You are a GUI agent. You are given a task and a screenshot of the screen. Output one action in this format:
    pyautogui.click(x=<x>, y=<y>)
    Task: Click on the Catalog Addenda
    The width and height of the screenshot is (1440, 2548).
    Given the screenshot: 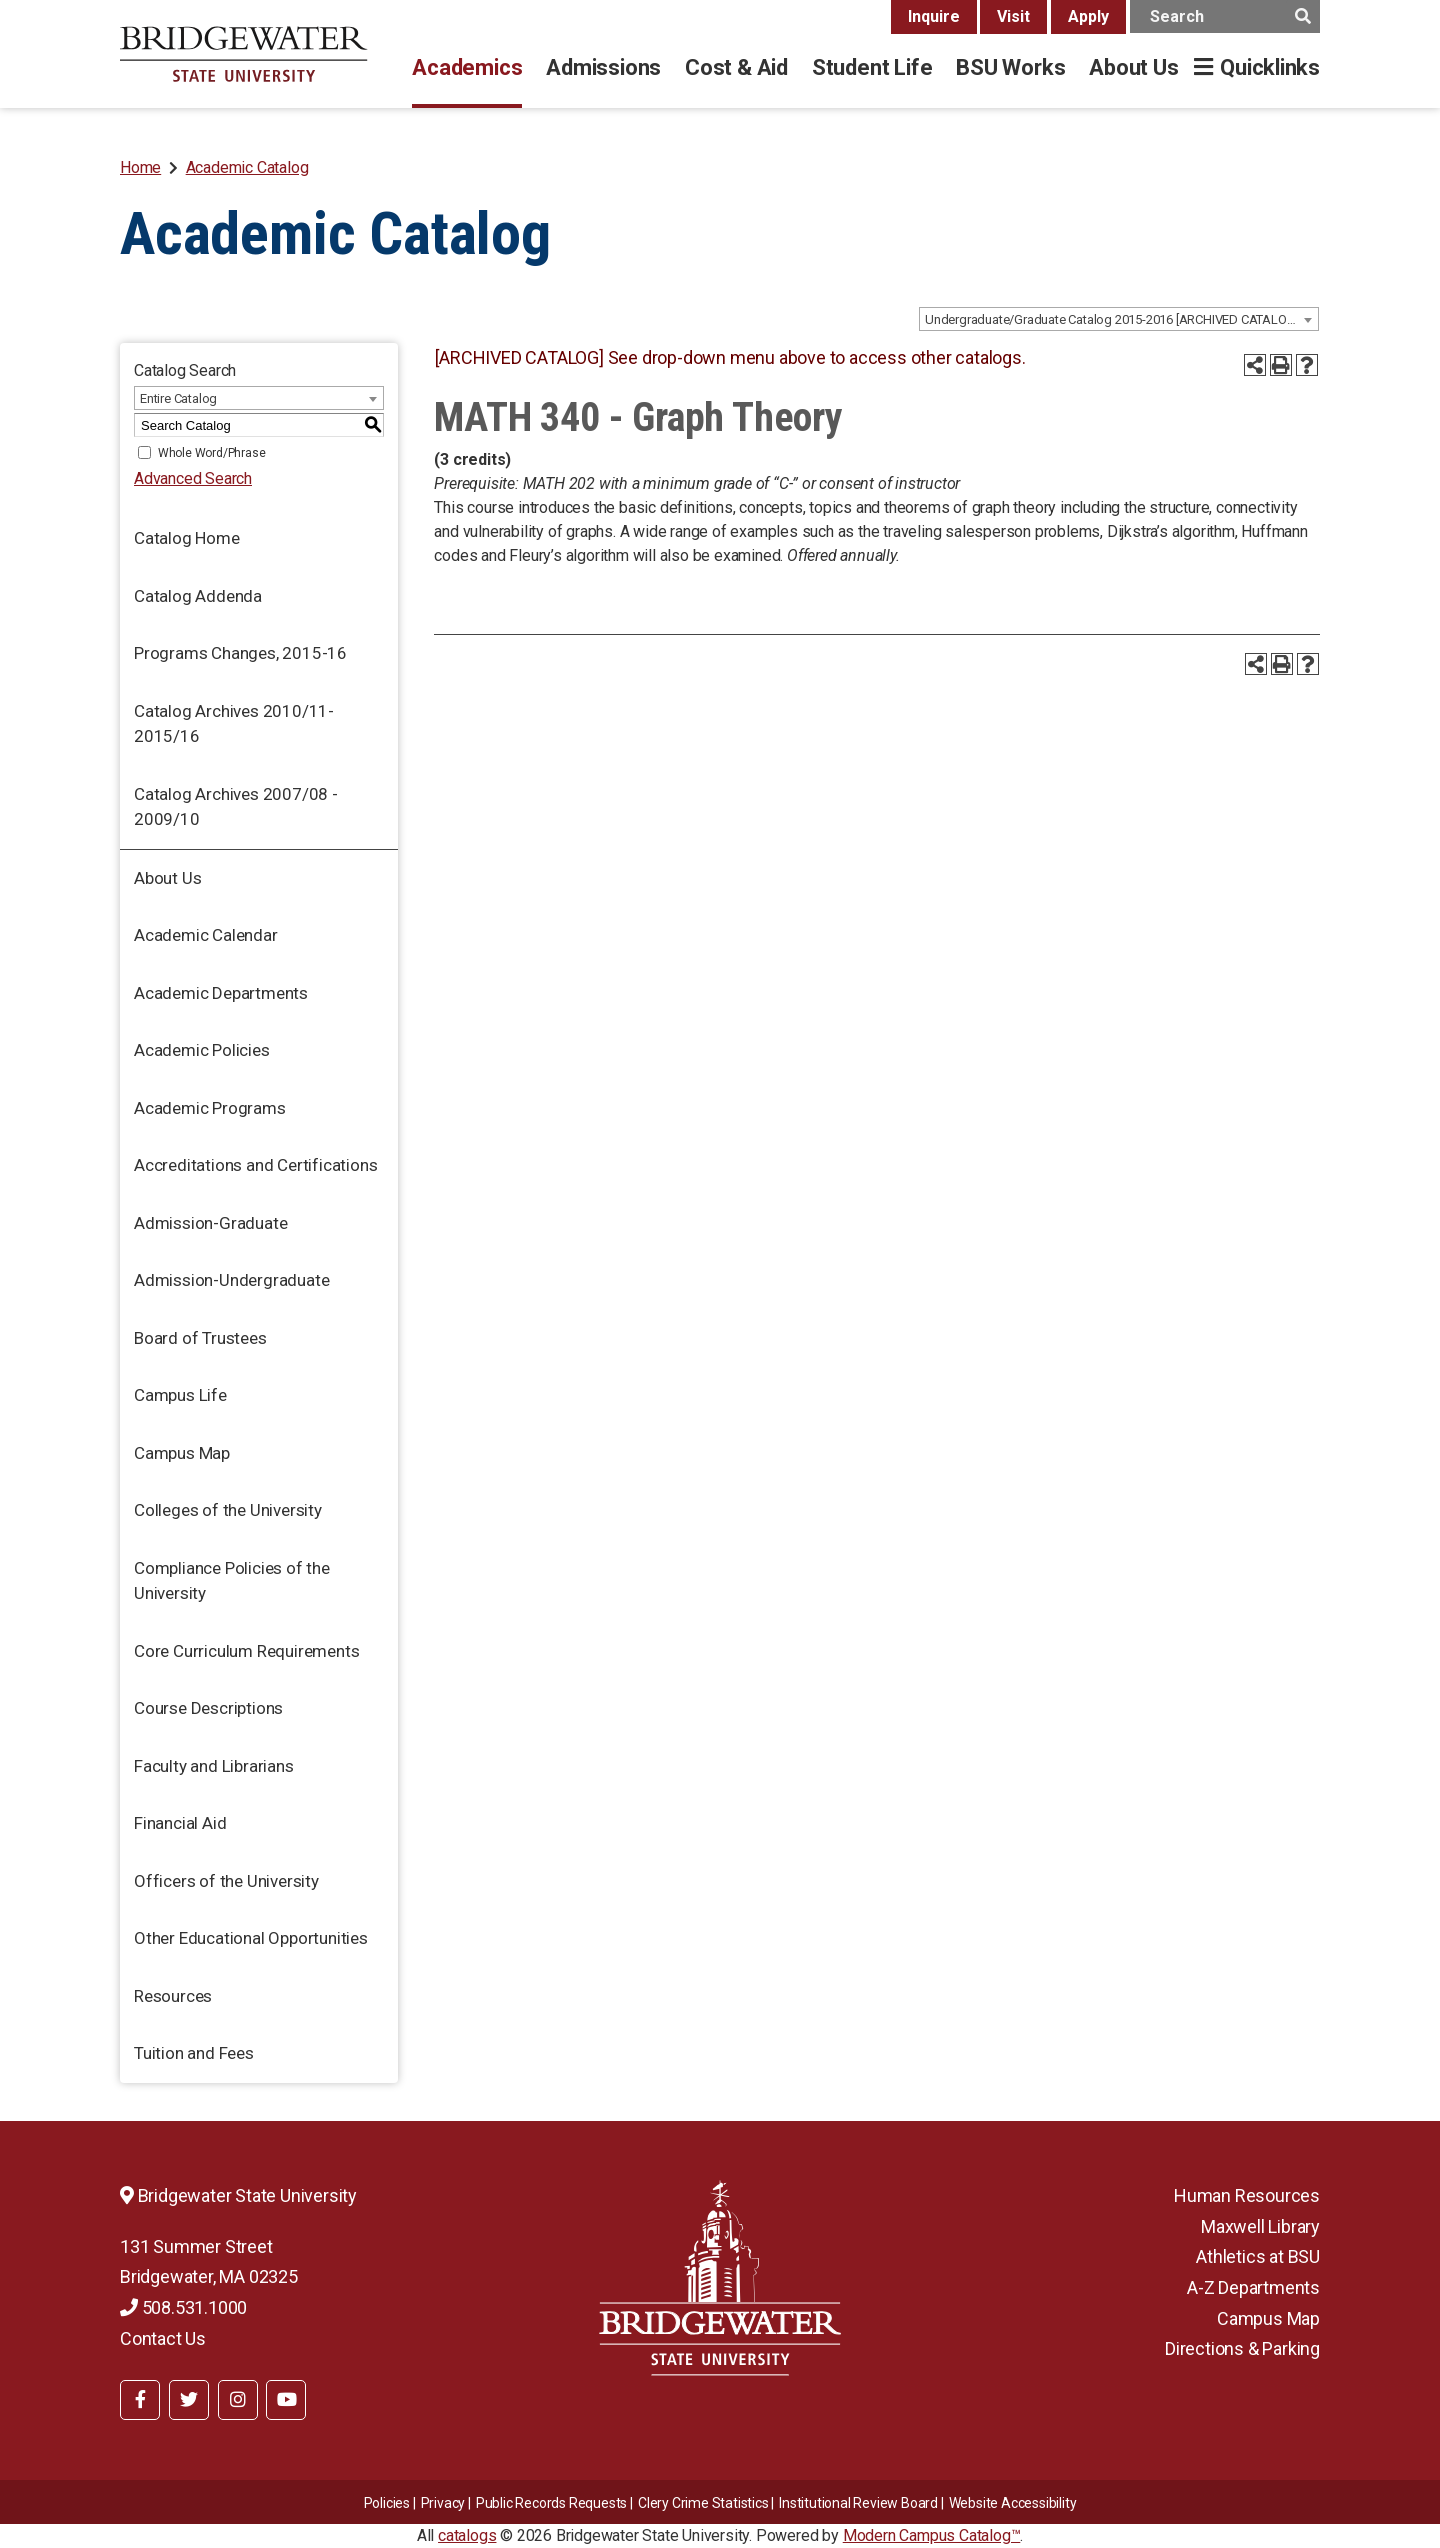 What is the action you would take?
    pyautogui.click(x=198, y=596)
    